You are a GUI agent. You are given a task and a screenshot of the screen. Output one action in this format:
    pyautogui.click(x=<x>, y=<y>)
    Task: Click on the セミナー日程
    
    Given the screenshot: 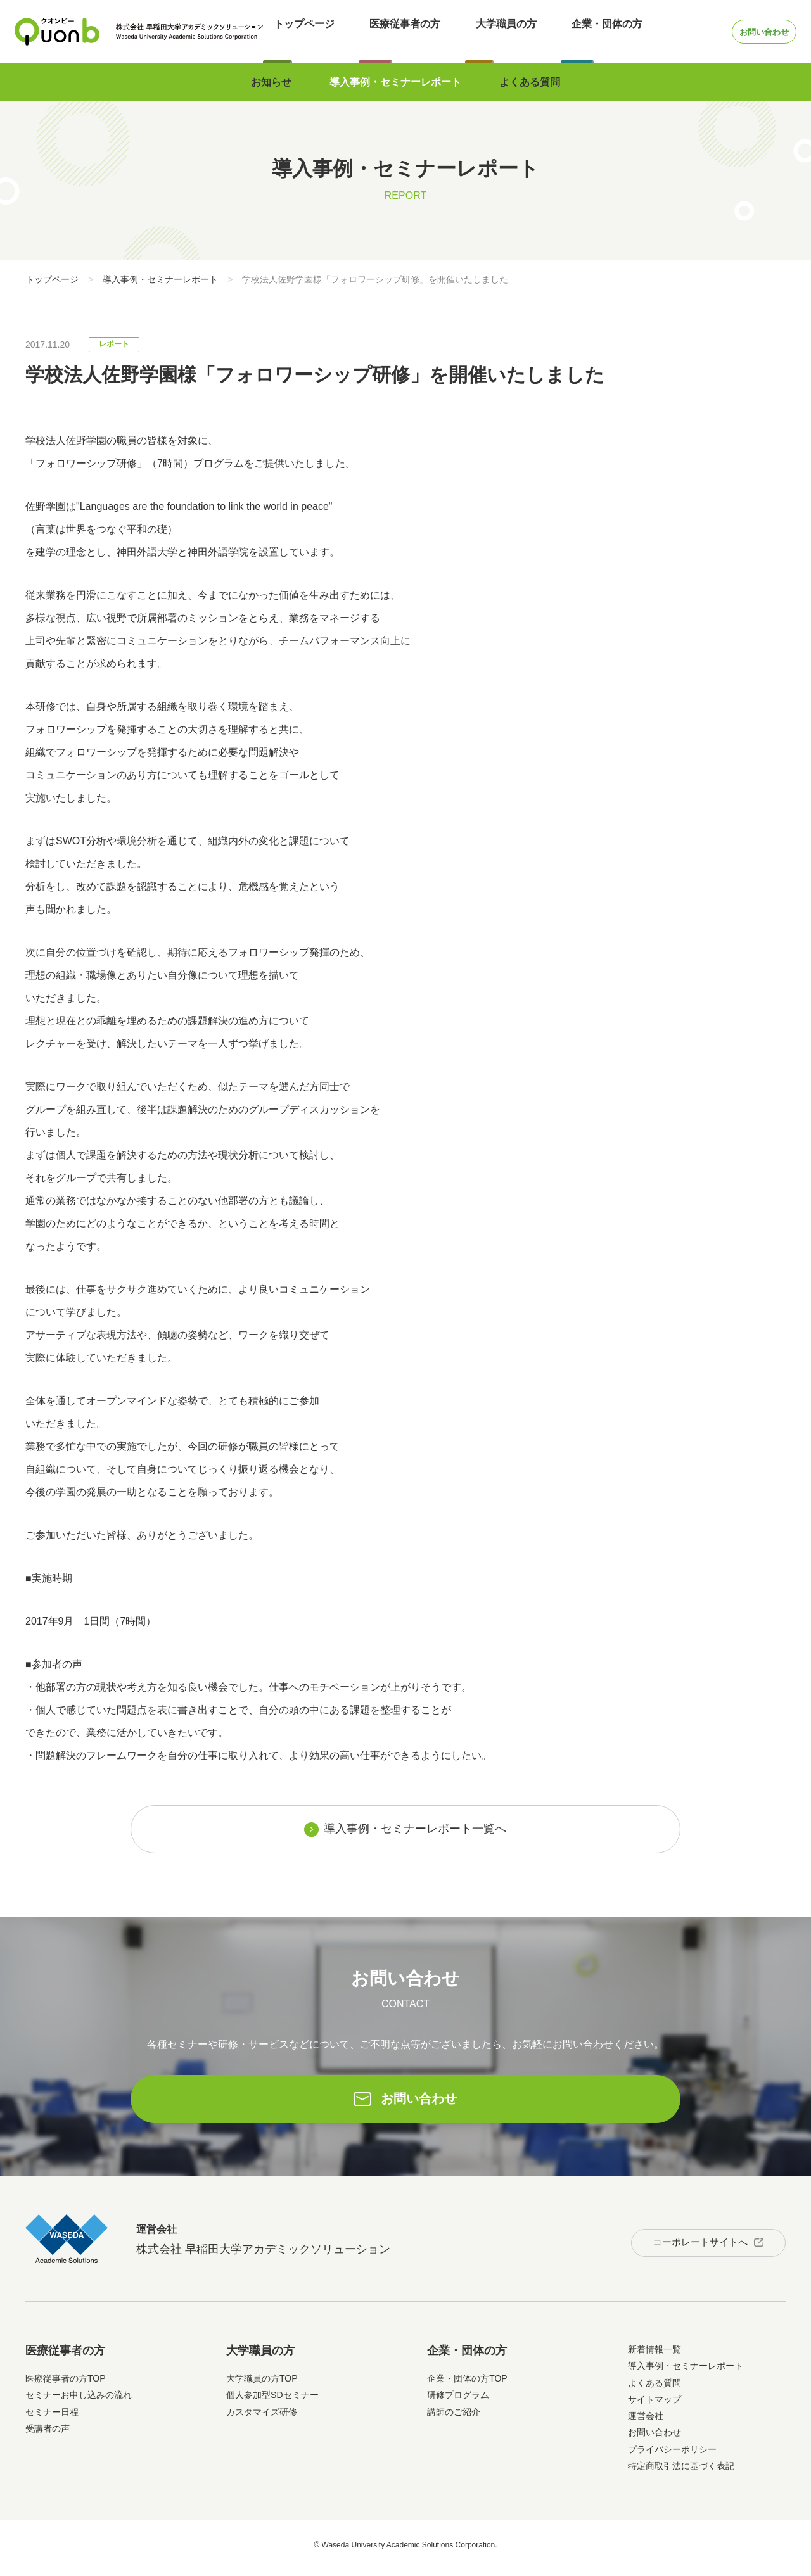 What is the action you would take?
    pyautogui.click(x=52, y=2418)
    